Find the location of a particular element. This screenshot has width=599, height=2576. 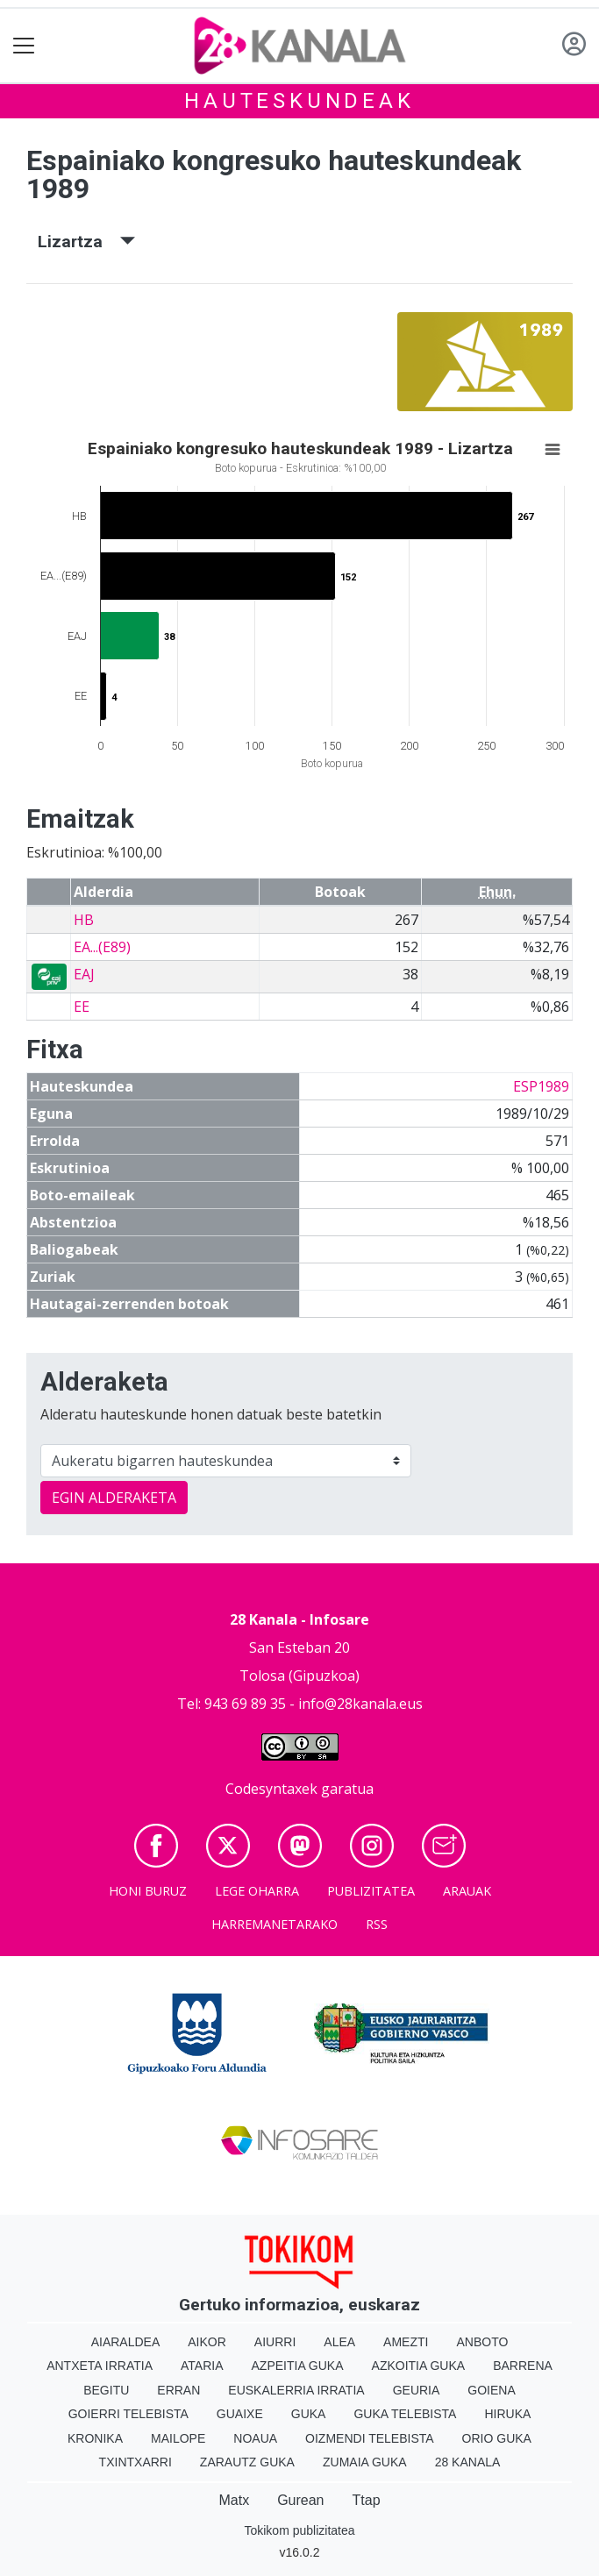

Ataria is located at coordinates (202, 2366).